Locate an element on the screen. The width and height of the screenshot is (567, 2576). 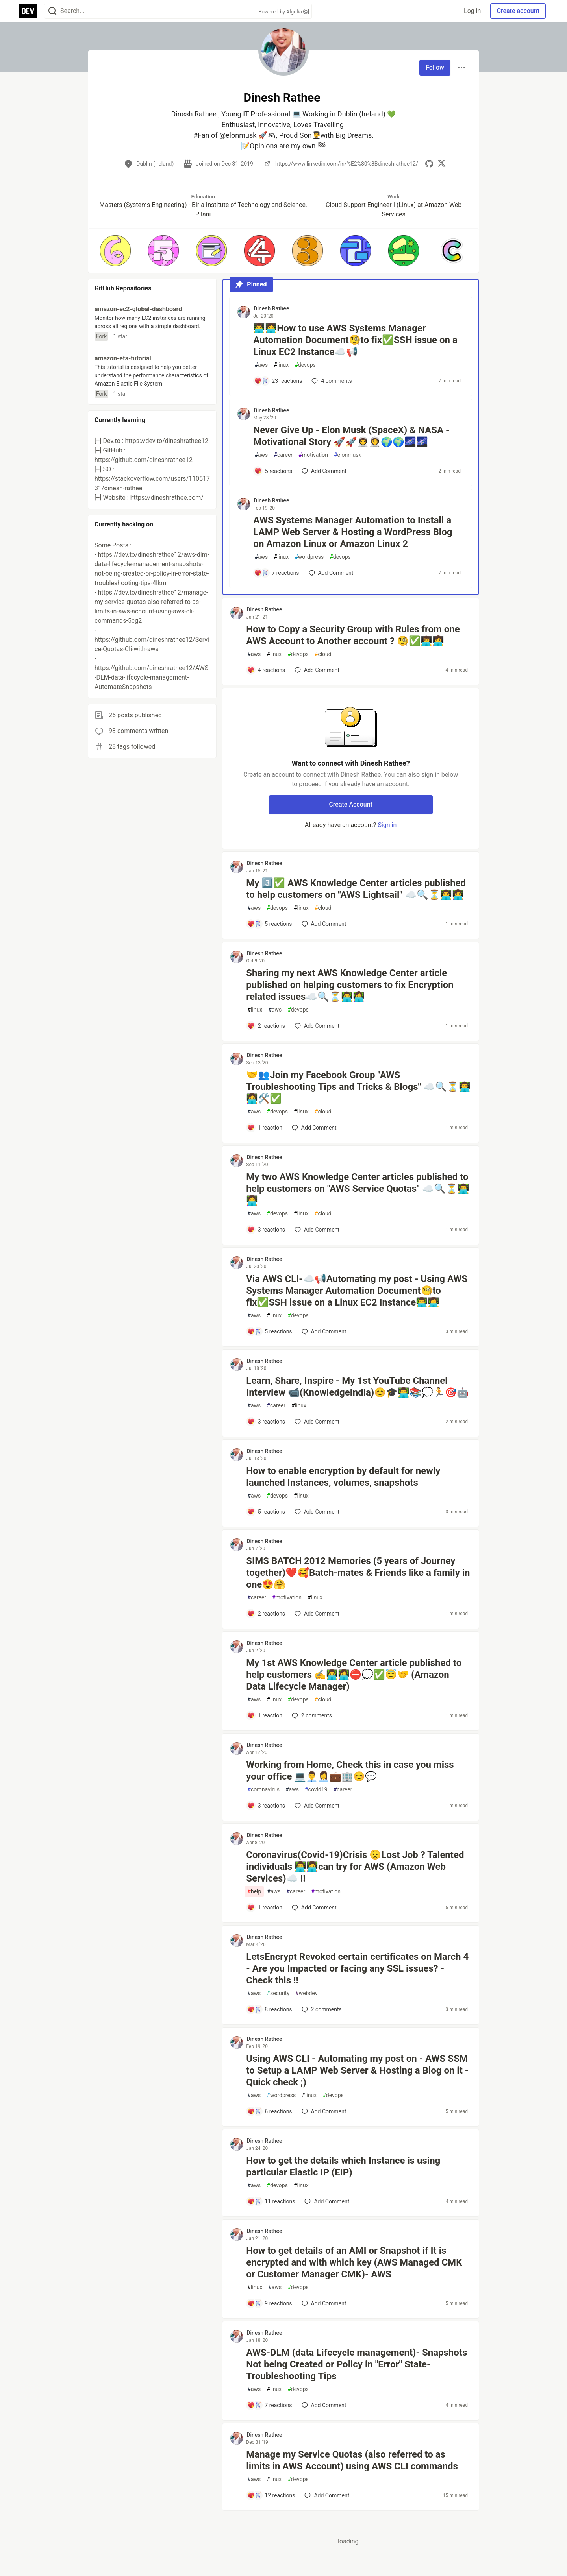
[Add a comment to post - Learn, Share, Inspire - My 1st YouTube Channel Interview 📹(KnowledgeIndia)😊🎓👨‍💻📚💭🏃🎯🤖] is located at coordinates (266, 1421).